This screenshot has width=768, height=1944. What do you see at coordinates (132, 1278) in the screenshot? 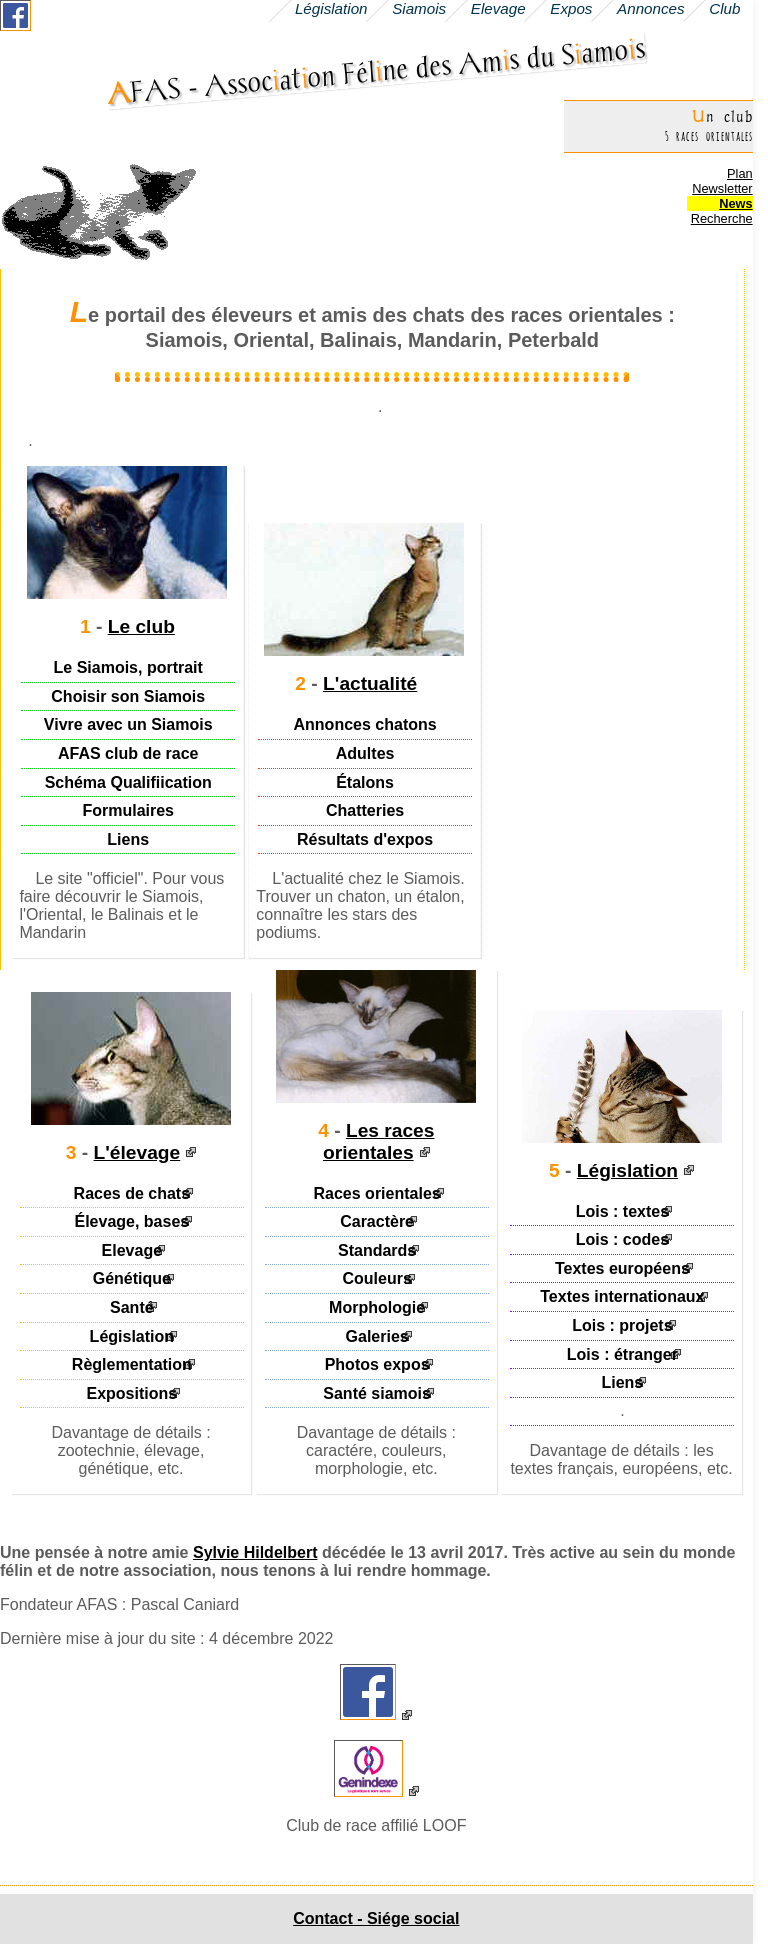
I see `Génétique` at bounding box center [132, 1278].